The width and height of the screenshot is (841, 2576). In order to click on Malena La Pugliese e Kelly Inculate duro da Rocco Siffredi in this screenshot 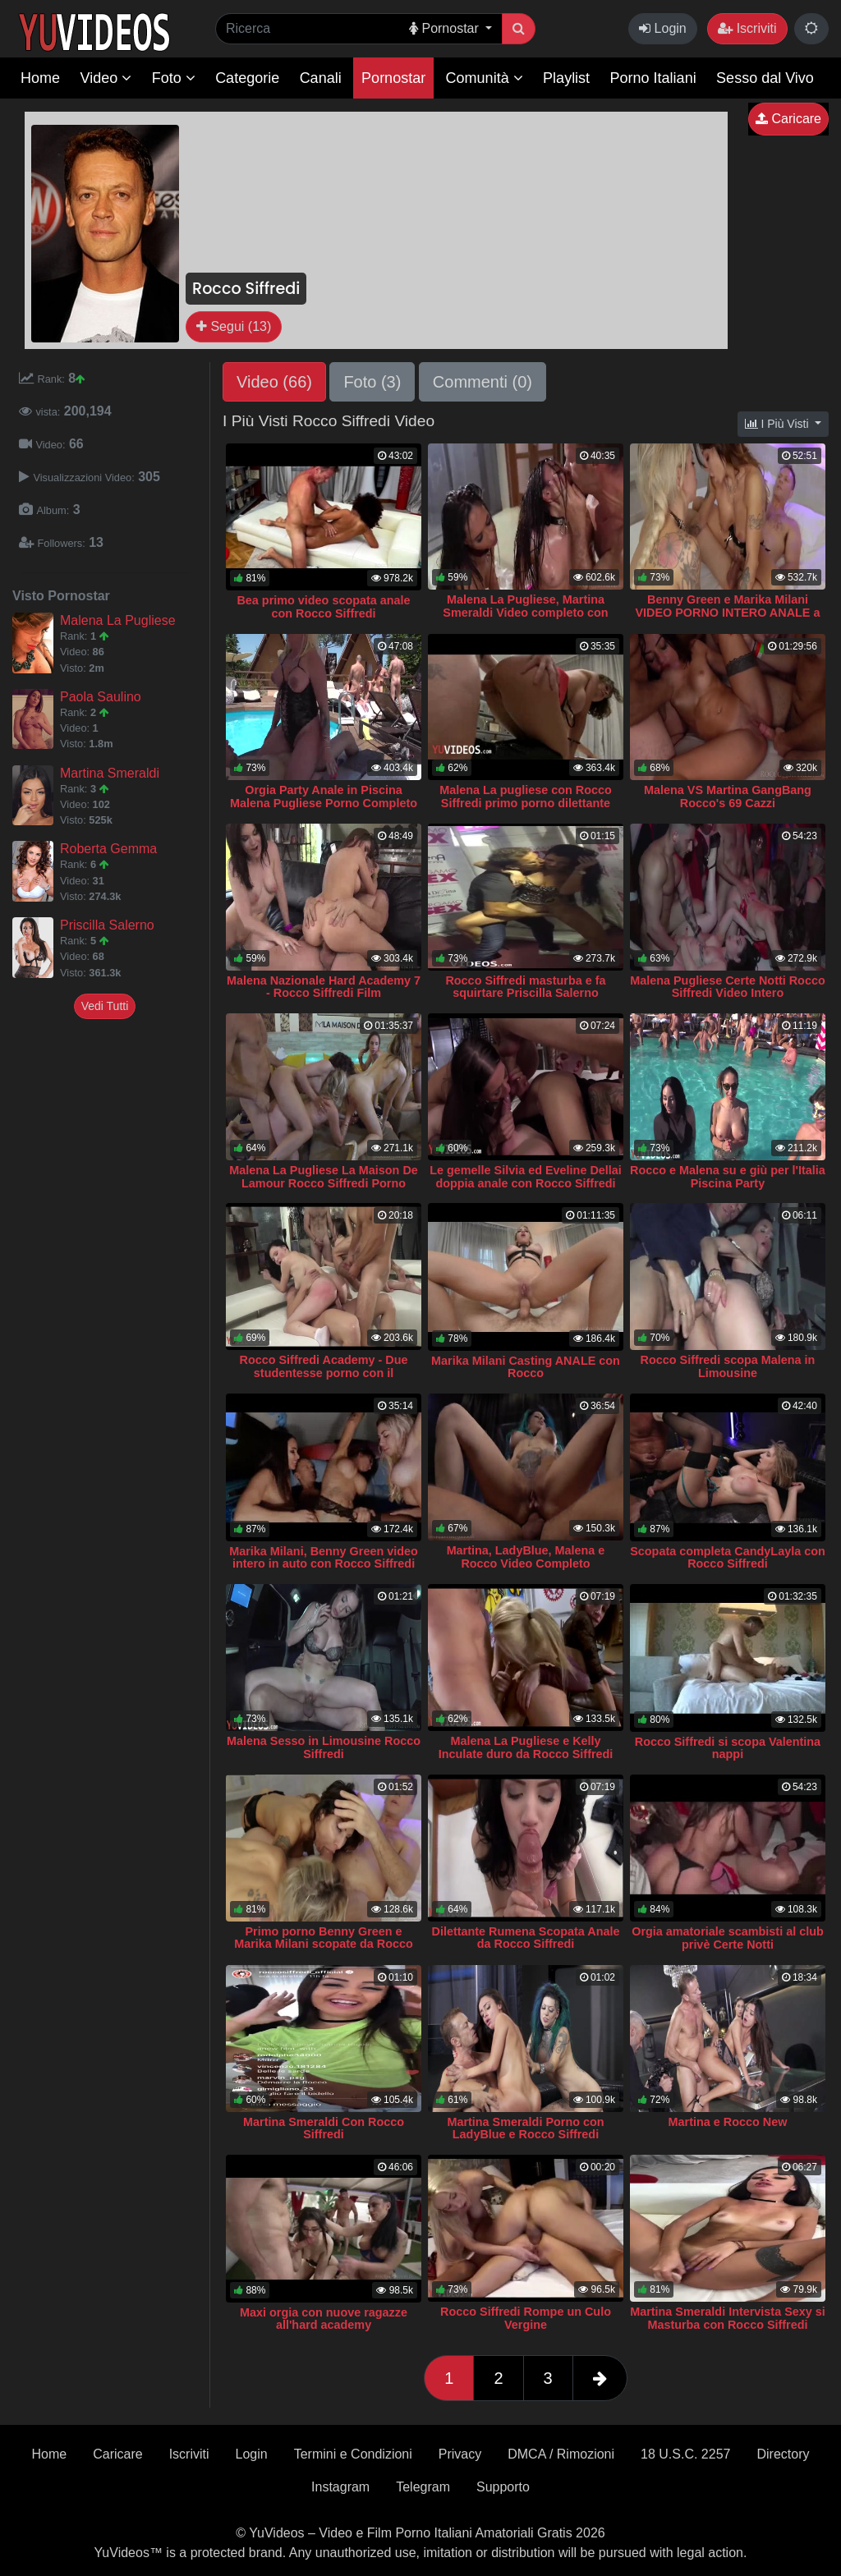, I will do `click(526, 1747)`.